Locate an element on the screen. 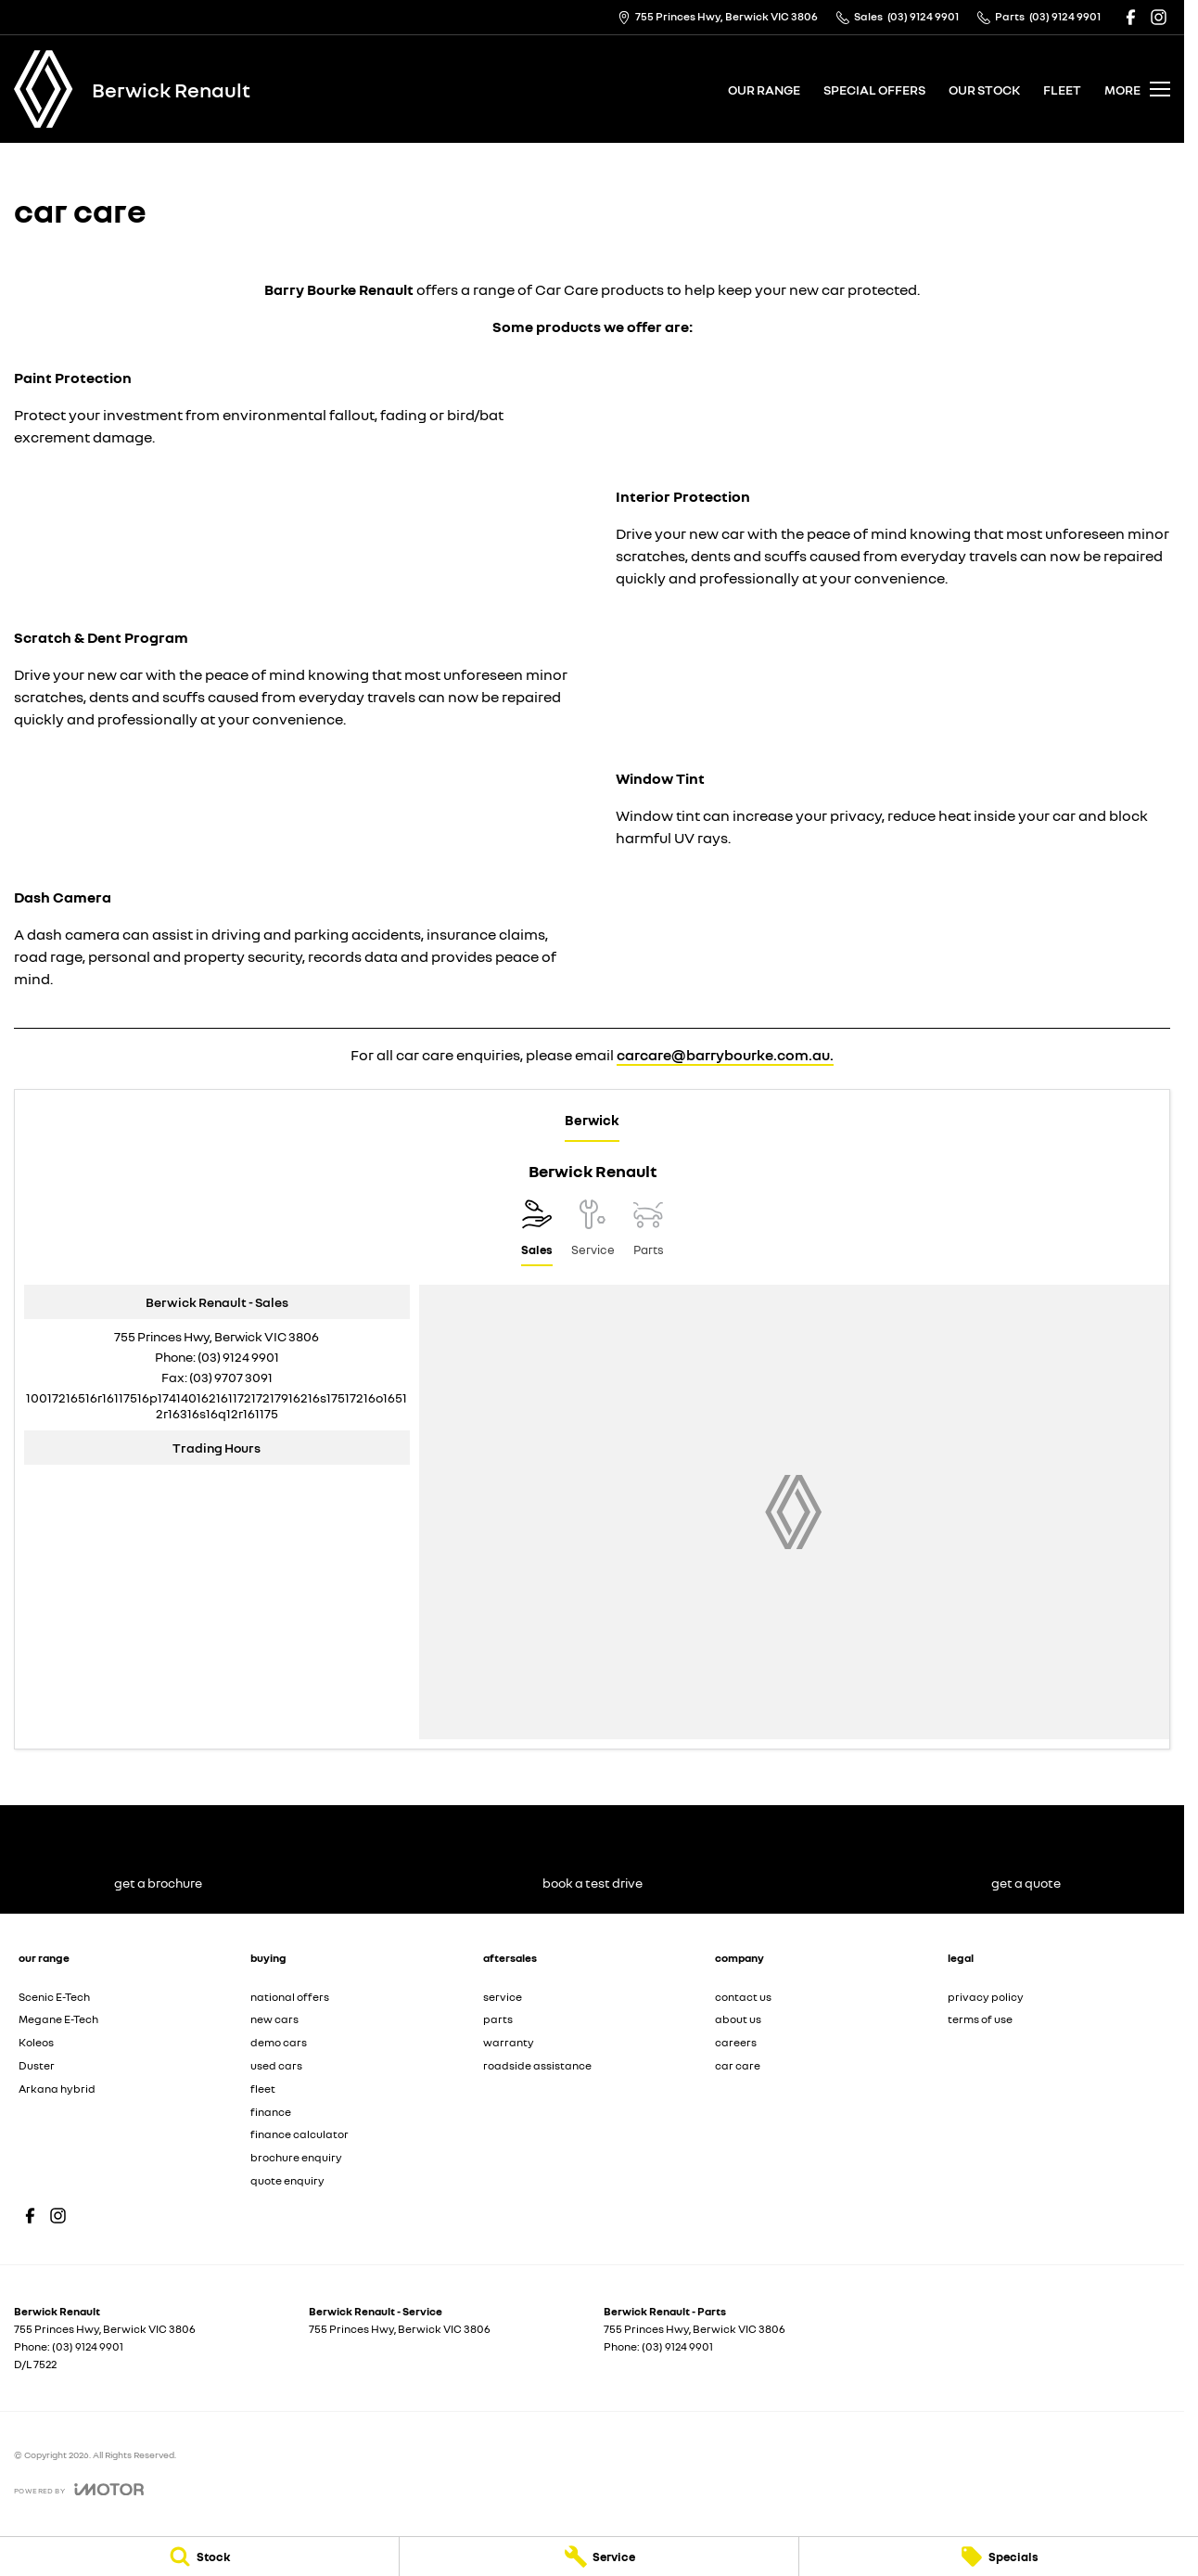 This screenshot has width=1198, height=2576. contact us is located at coordinates (743, 1997).